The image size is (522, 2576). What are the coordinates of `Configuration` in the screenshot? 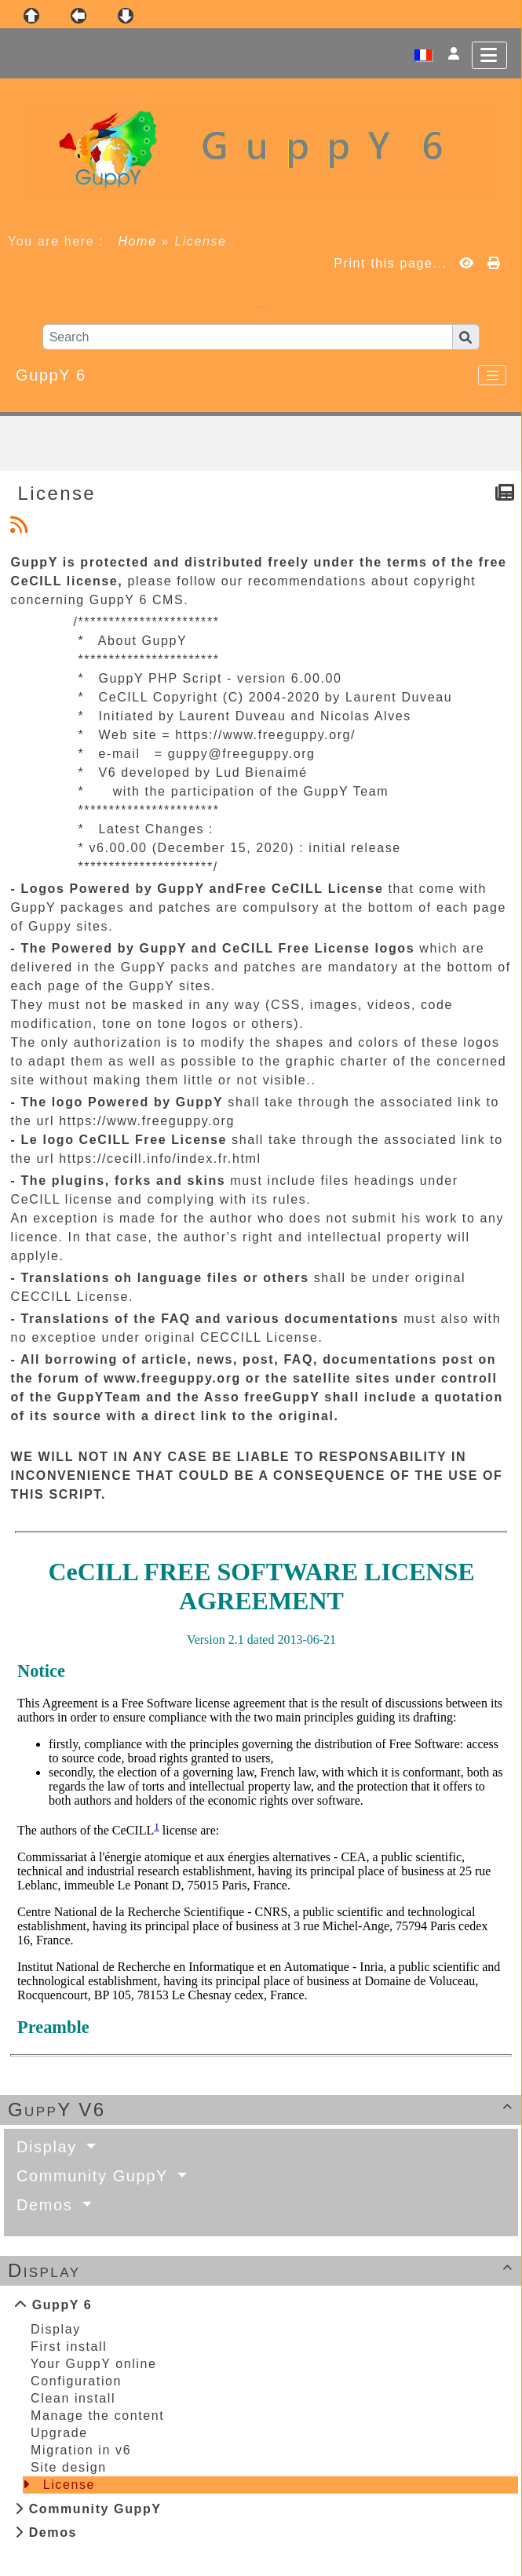 It's located at (76, 2381).